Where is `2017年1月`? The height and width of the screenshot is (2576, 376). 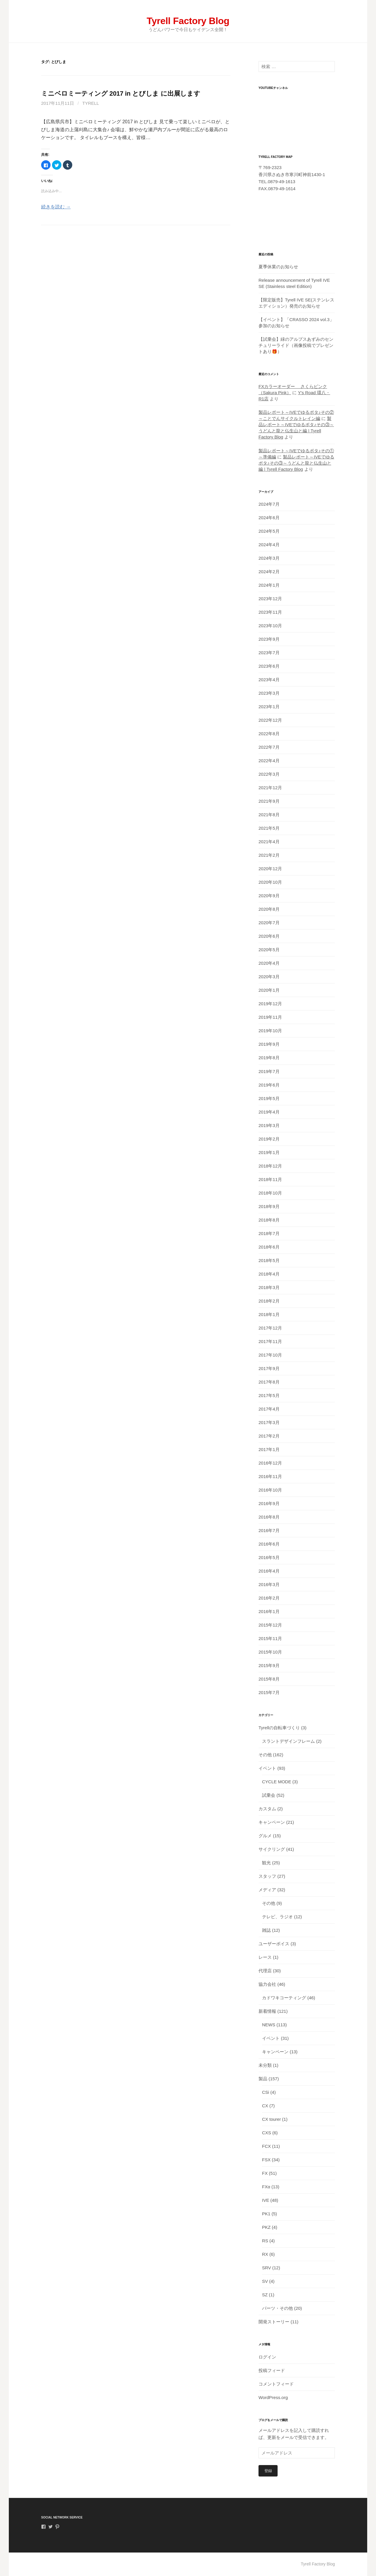
2017年1月 is located at coordinates (269, 1449).